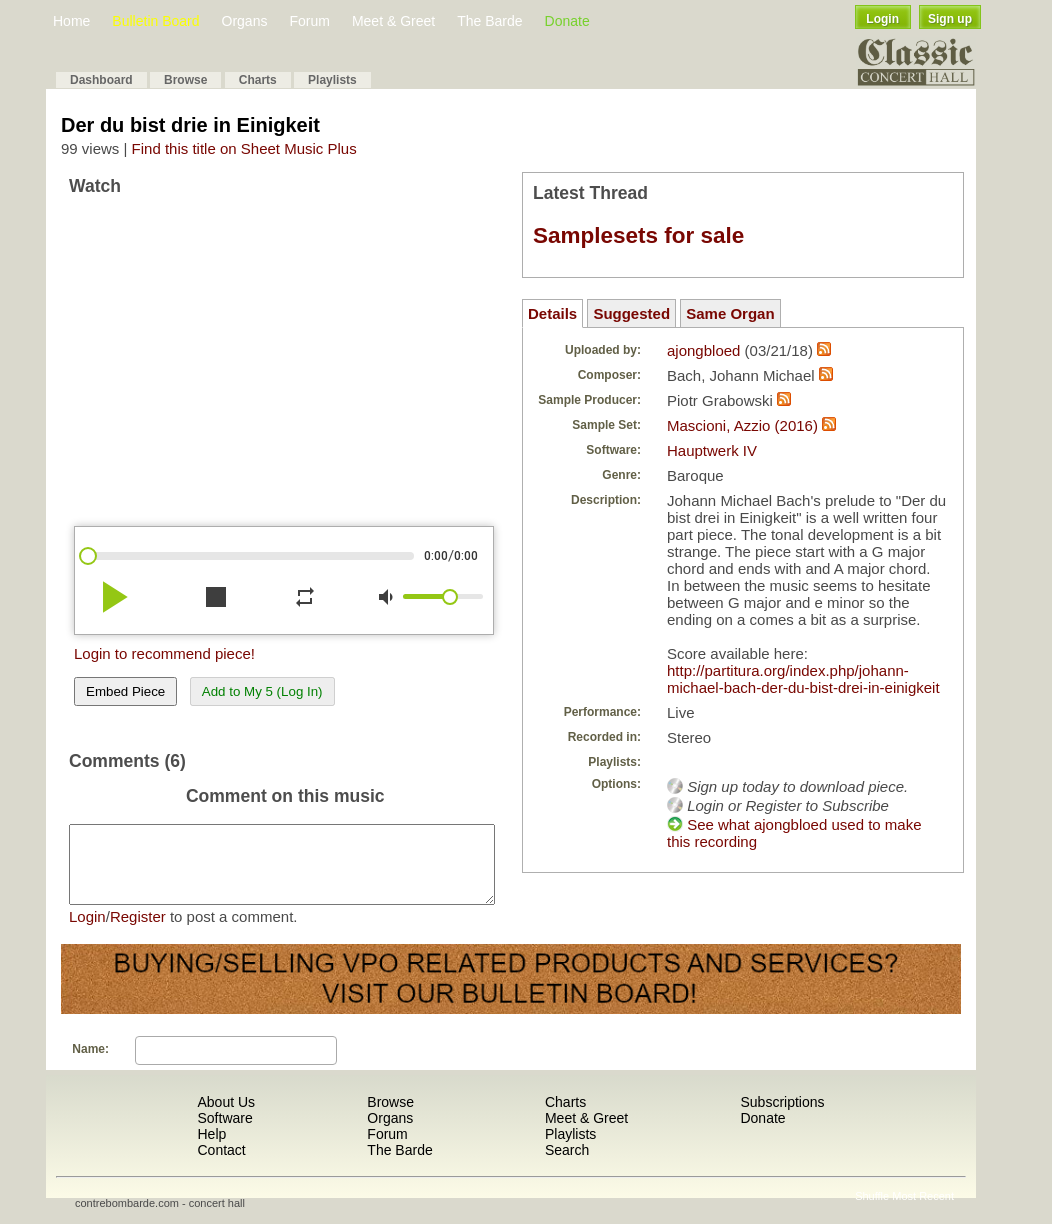  Describe the element at coordinates (185, 80) in the screenshot. I see `Browse` at that location.